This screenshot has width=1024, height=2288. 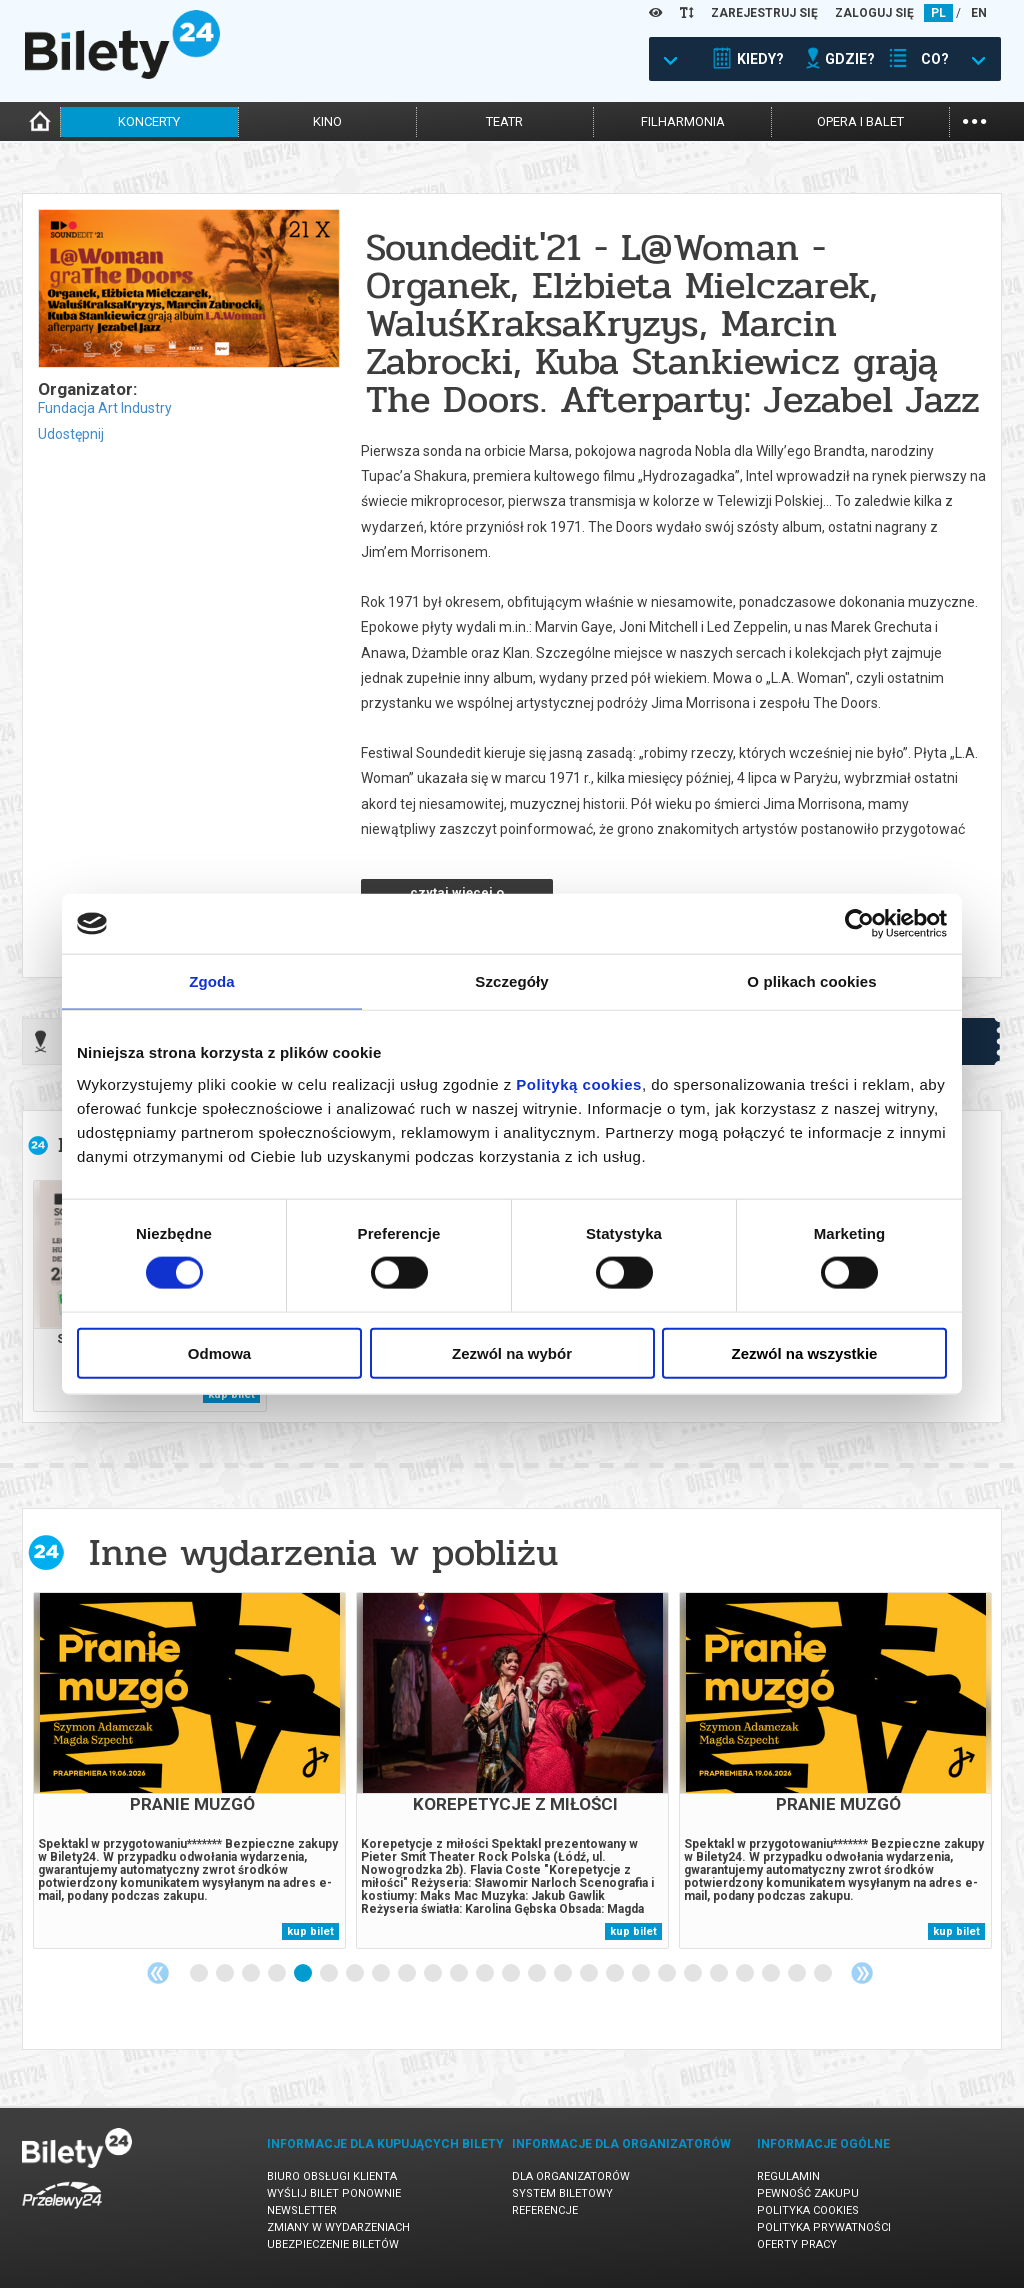 What do you see at coordinates (668, 1974) in the screenshot?
I see `19 [tab]` at bounding box center [668, 1974].